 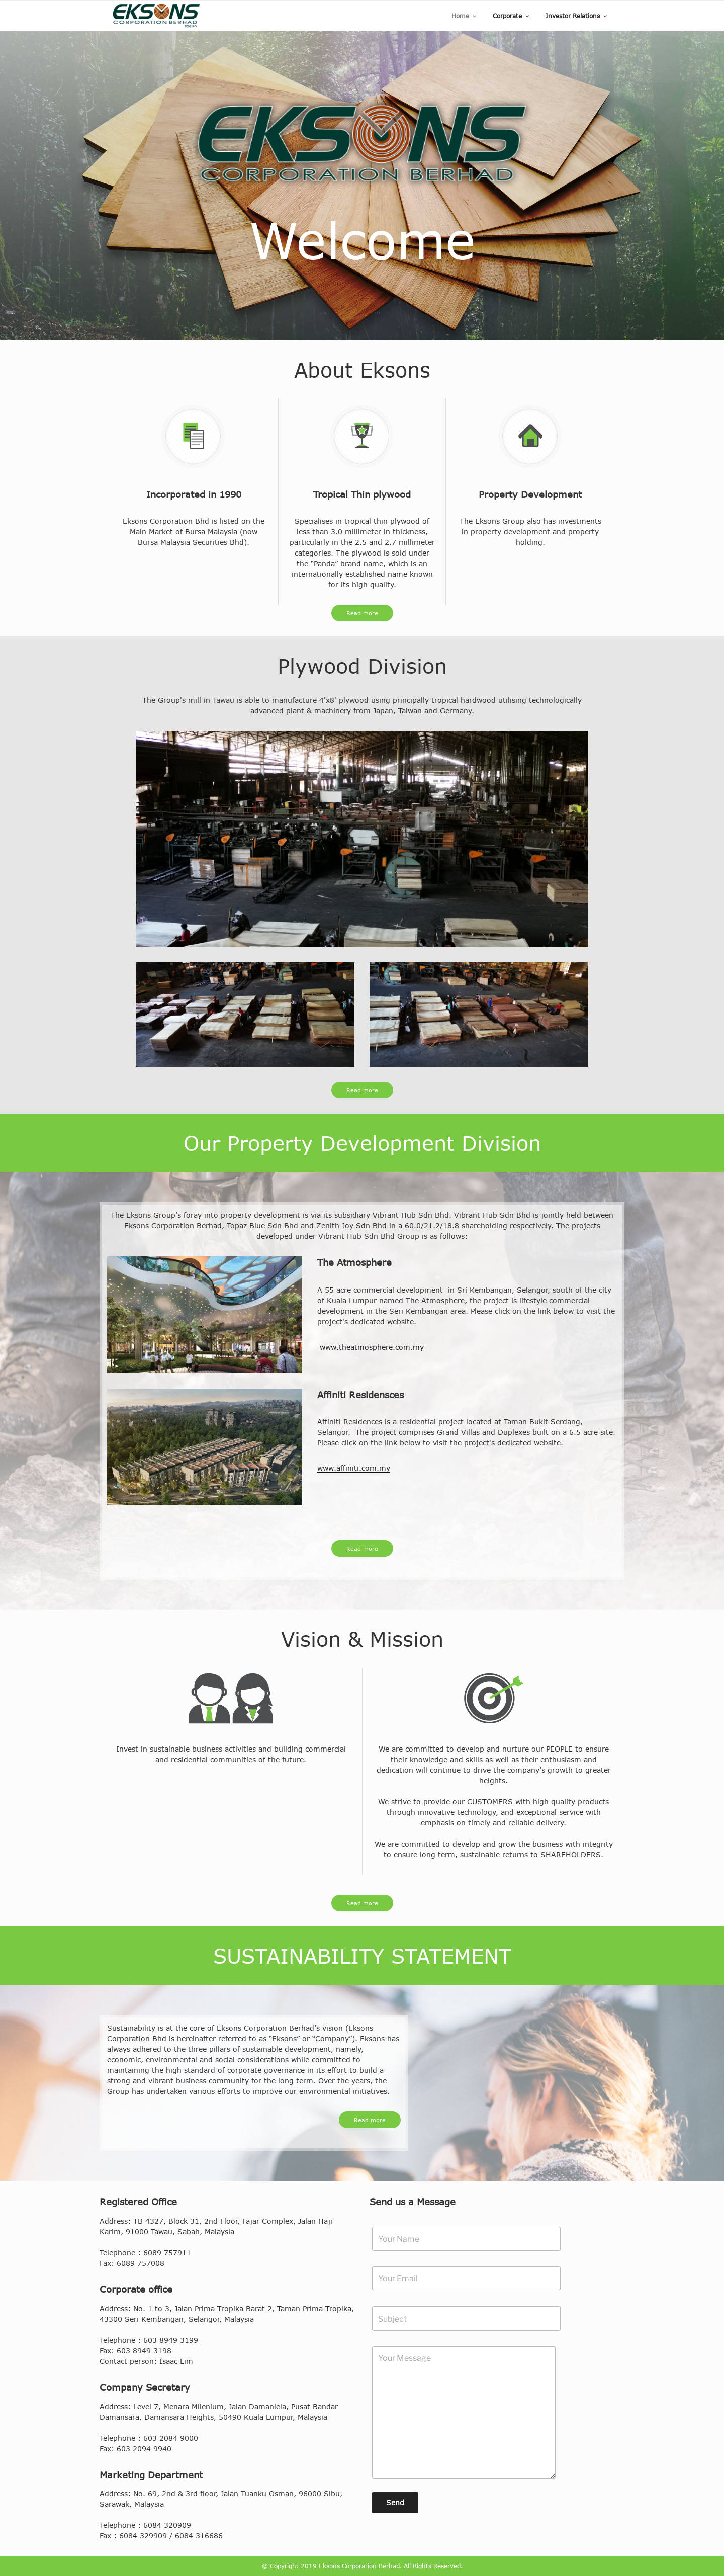 What do you see at coordinates (511, 15) in the screenshot?
I see `Corporate` at bounding box center [511, 15].